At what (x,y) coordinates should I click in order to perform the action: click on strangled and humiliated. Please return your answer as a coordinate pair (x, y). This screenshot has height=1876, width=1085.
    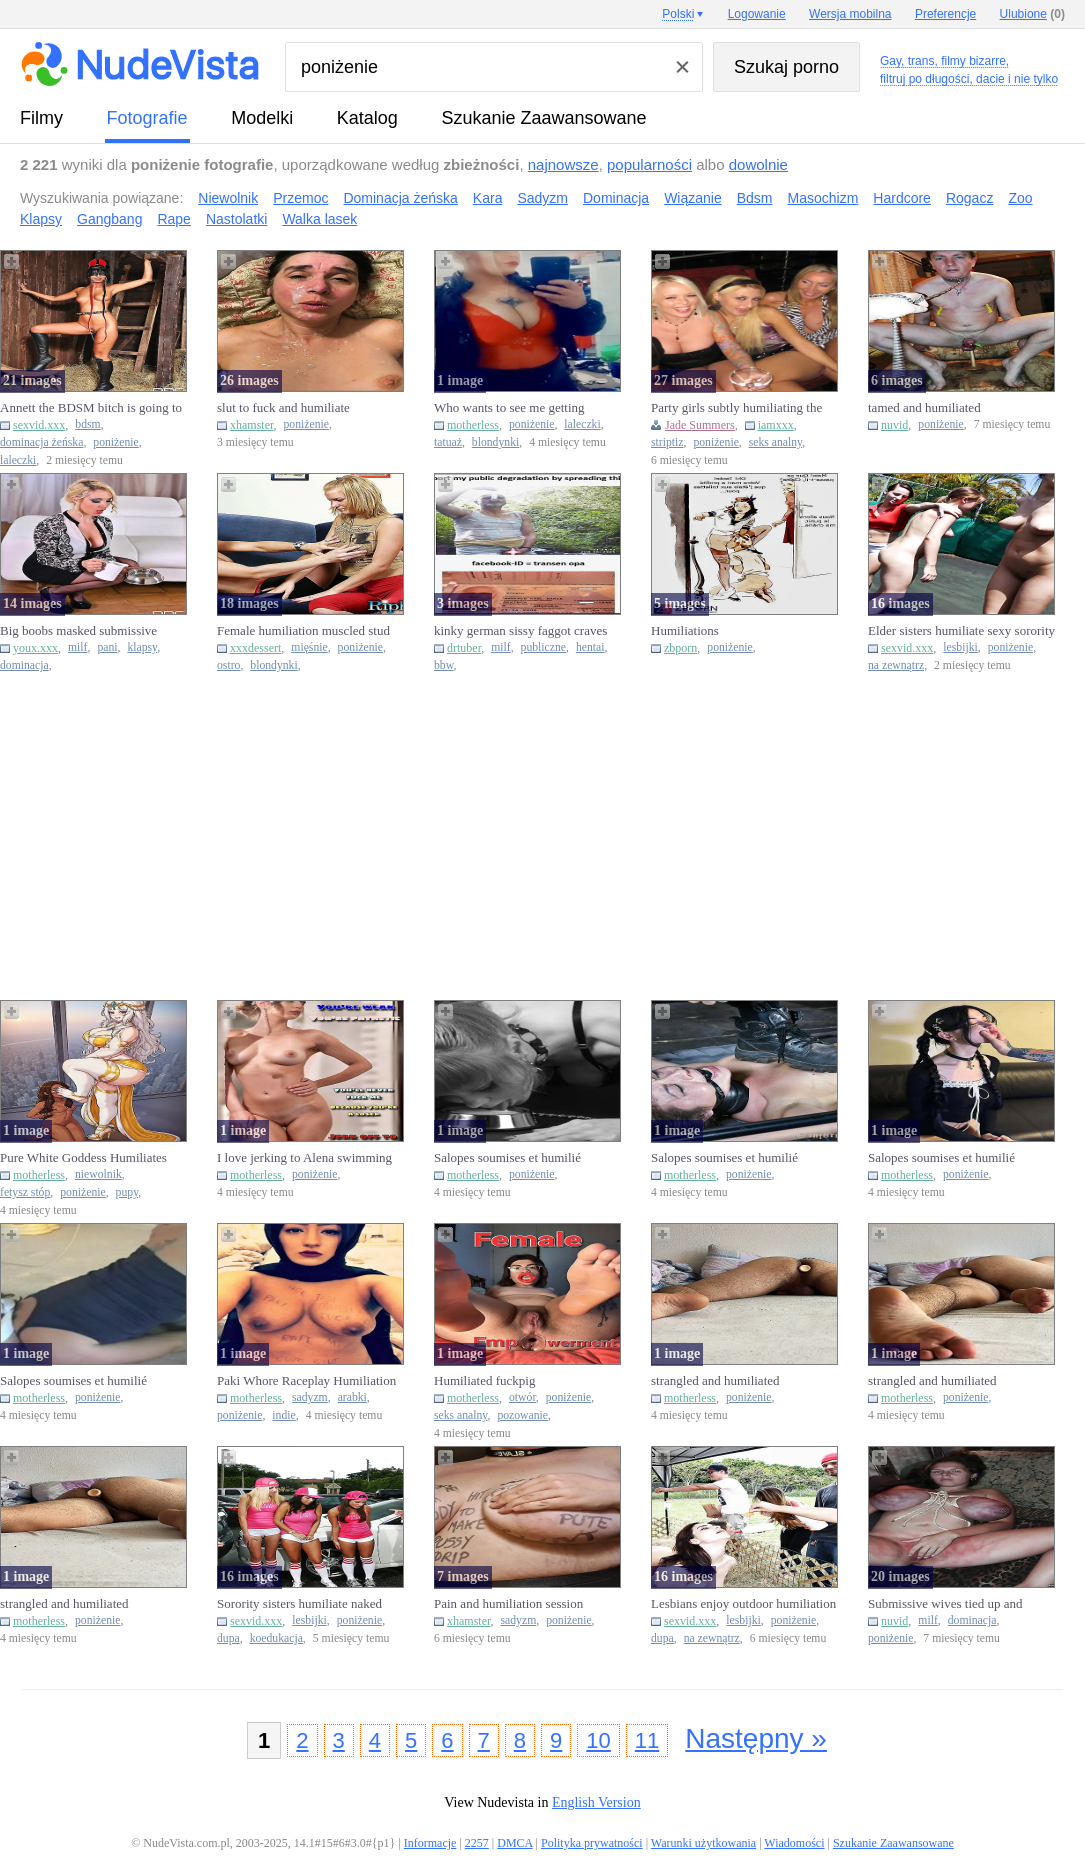
    Looking at the image, I should click on (715, 1380).